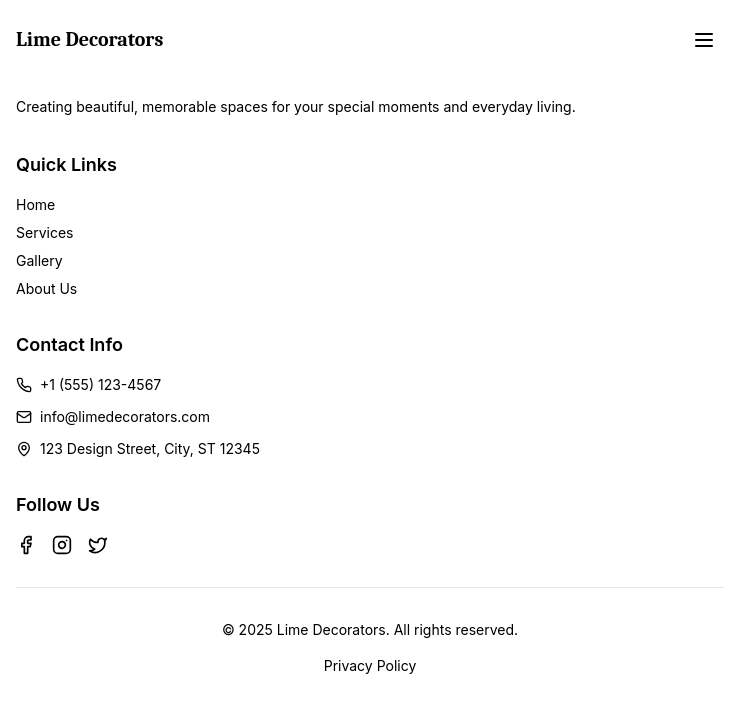 This screenshot has height=724, width=740. I want to click on [Twitter], so click(98, 545).